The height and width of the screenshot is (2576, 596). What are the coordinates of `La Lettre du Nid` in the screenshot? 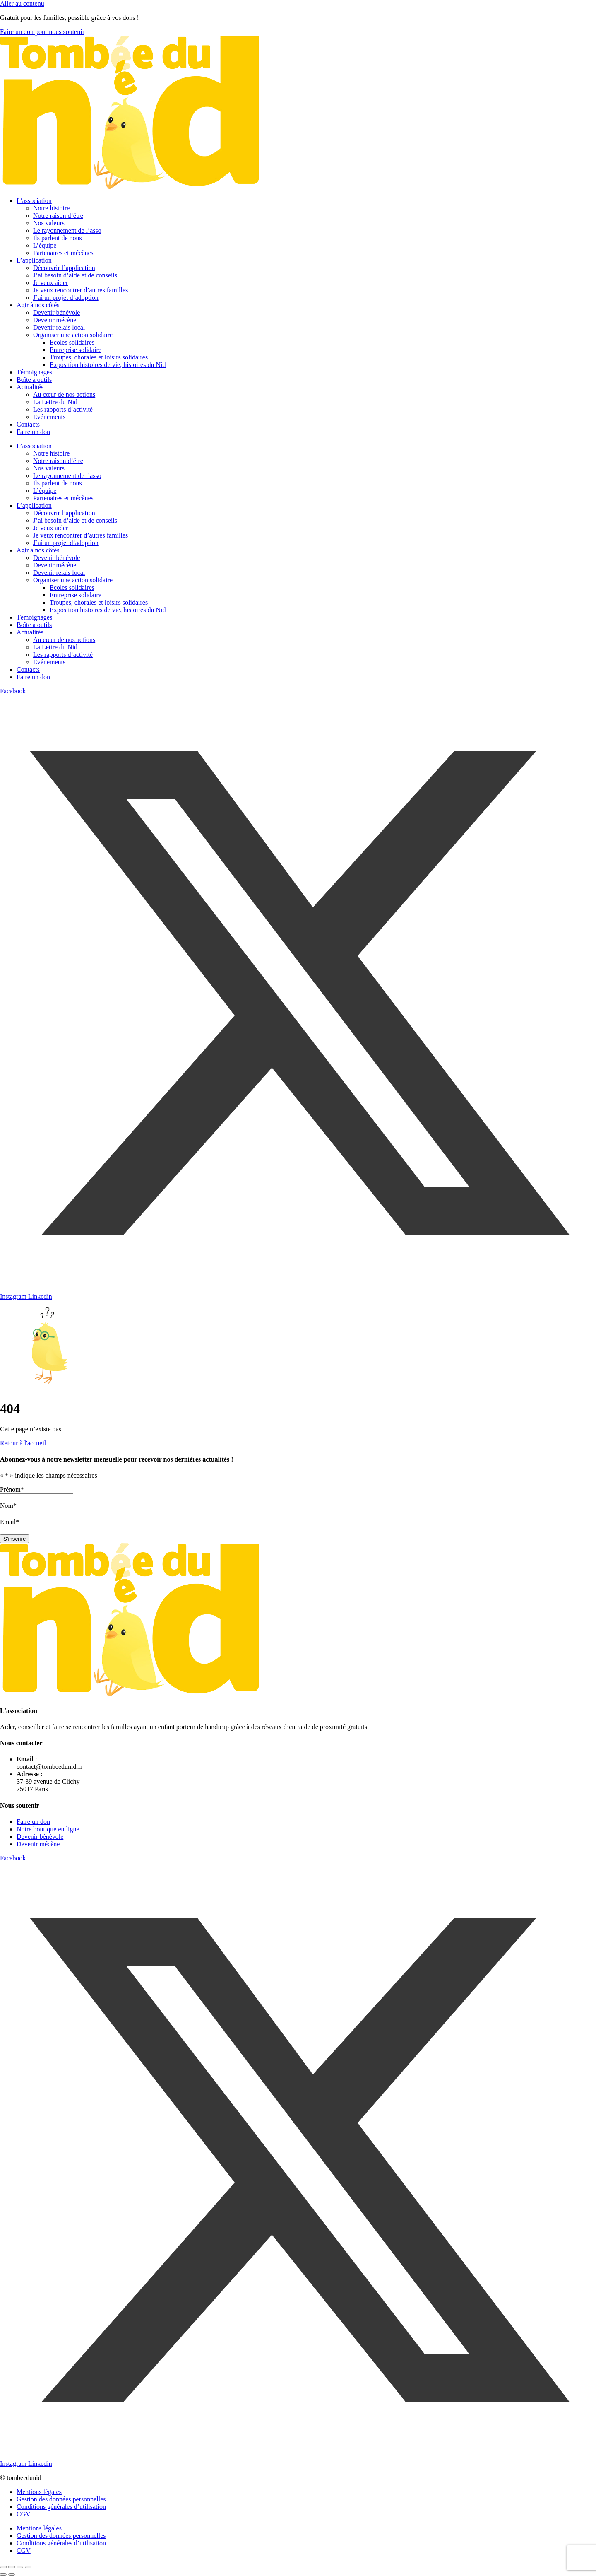 It's located at (55, 401).